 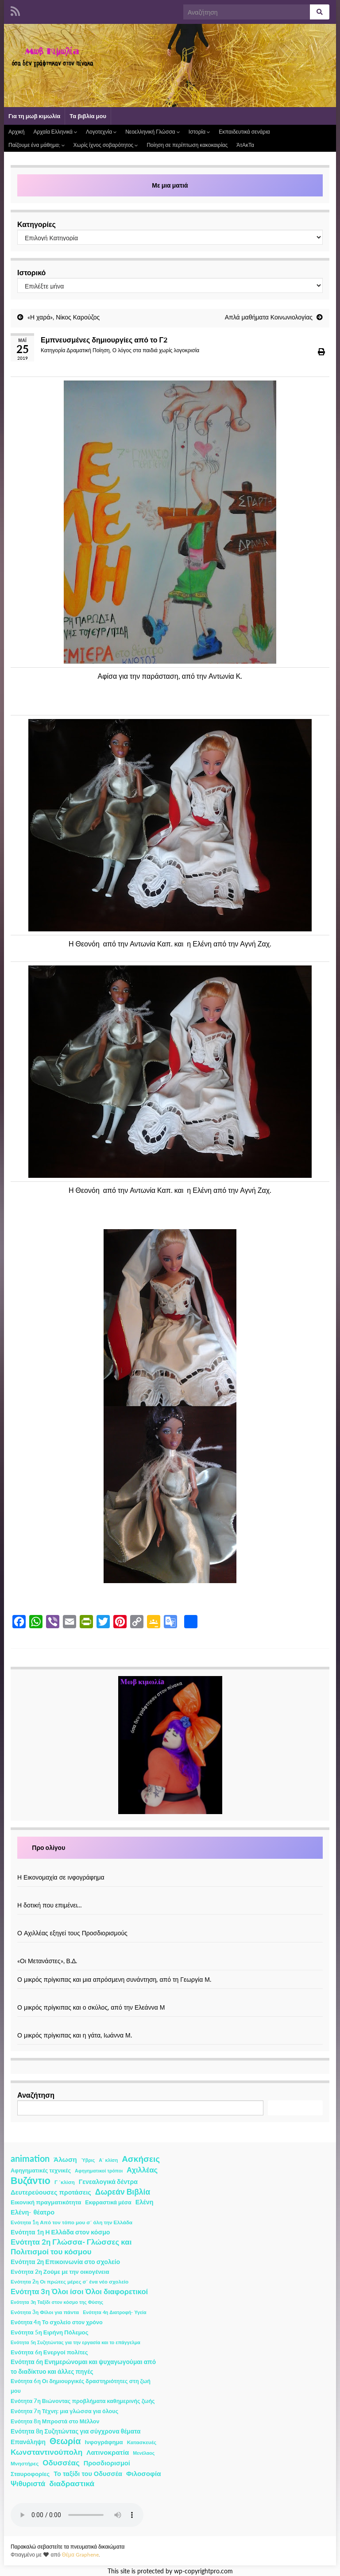 I want to click on Ποίηση σε περίπτωση κακοκαιρίας, so click(x=187, y=145).